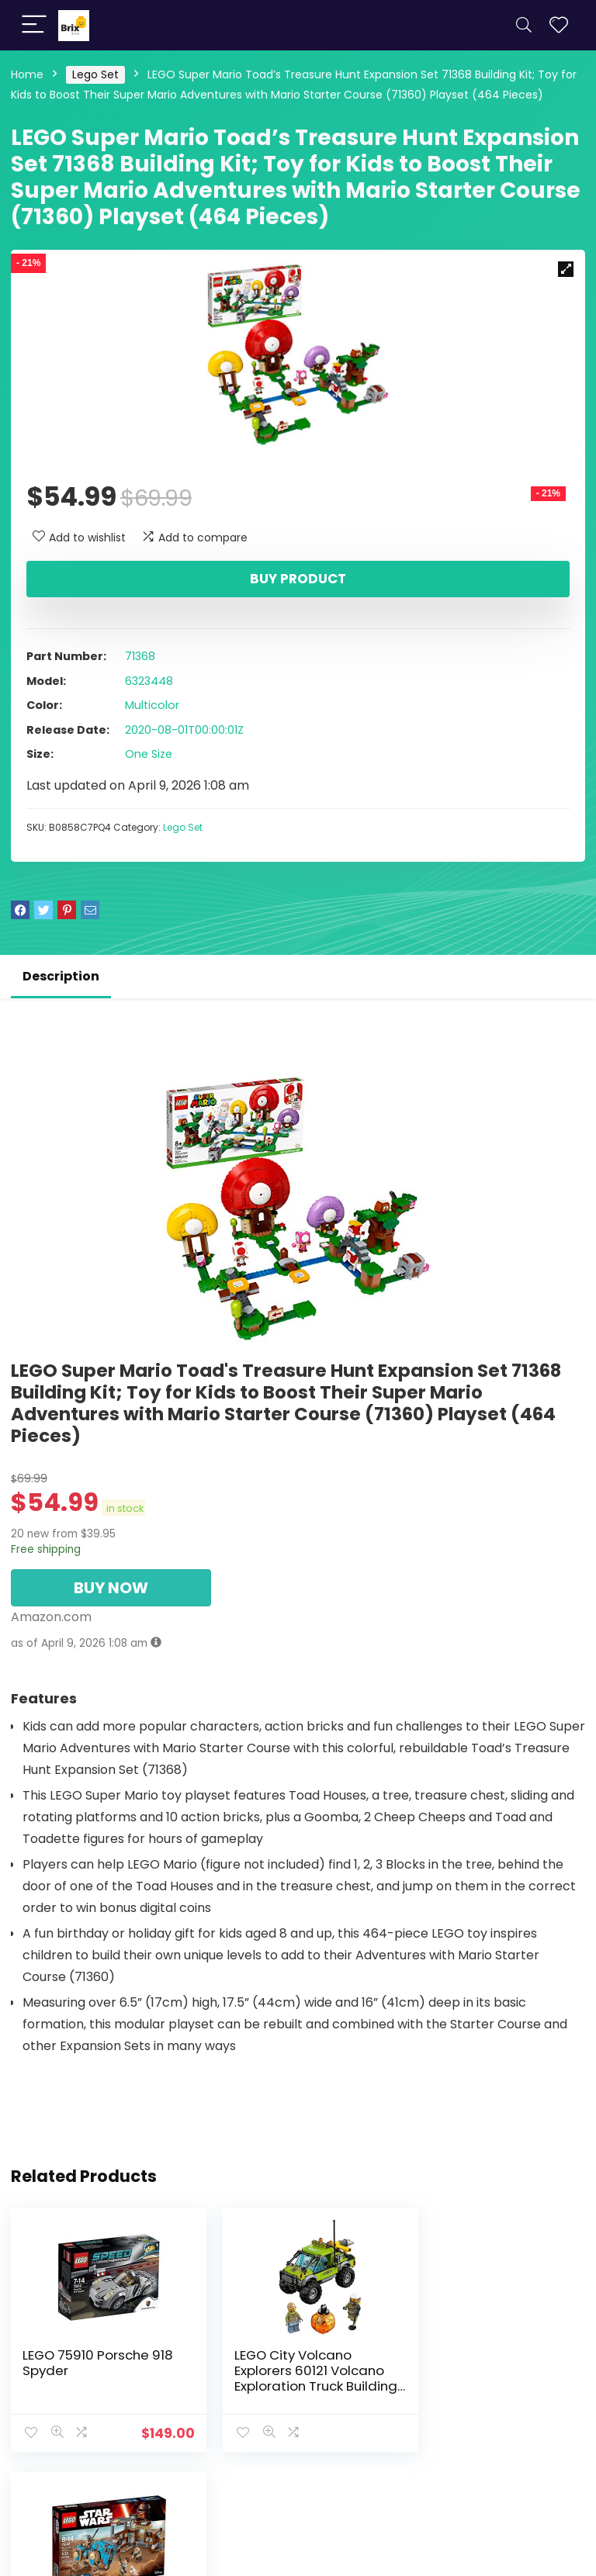 The height and width of the screenshot is (2576, 596). I want to click on 71368, so click(140, 656).